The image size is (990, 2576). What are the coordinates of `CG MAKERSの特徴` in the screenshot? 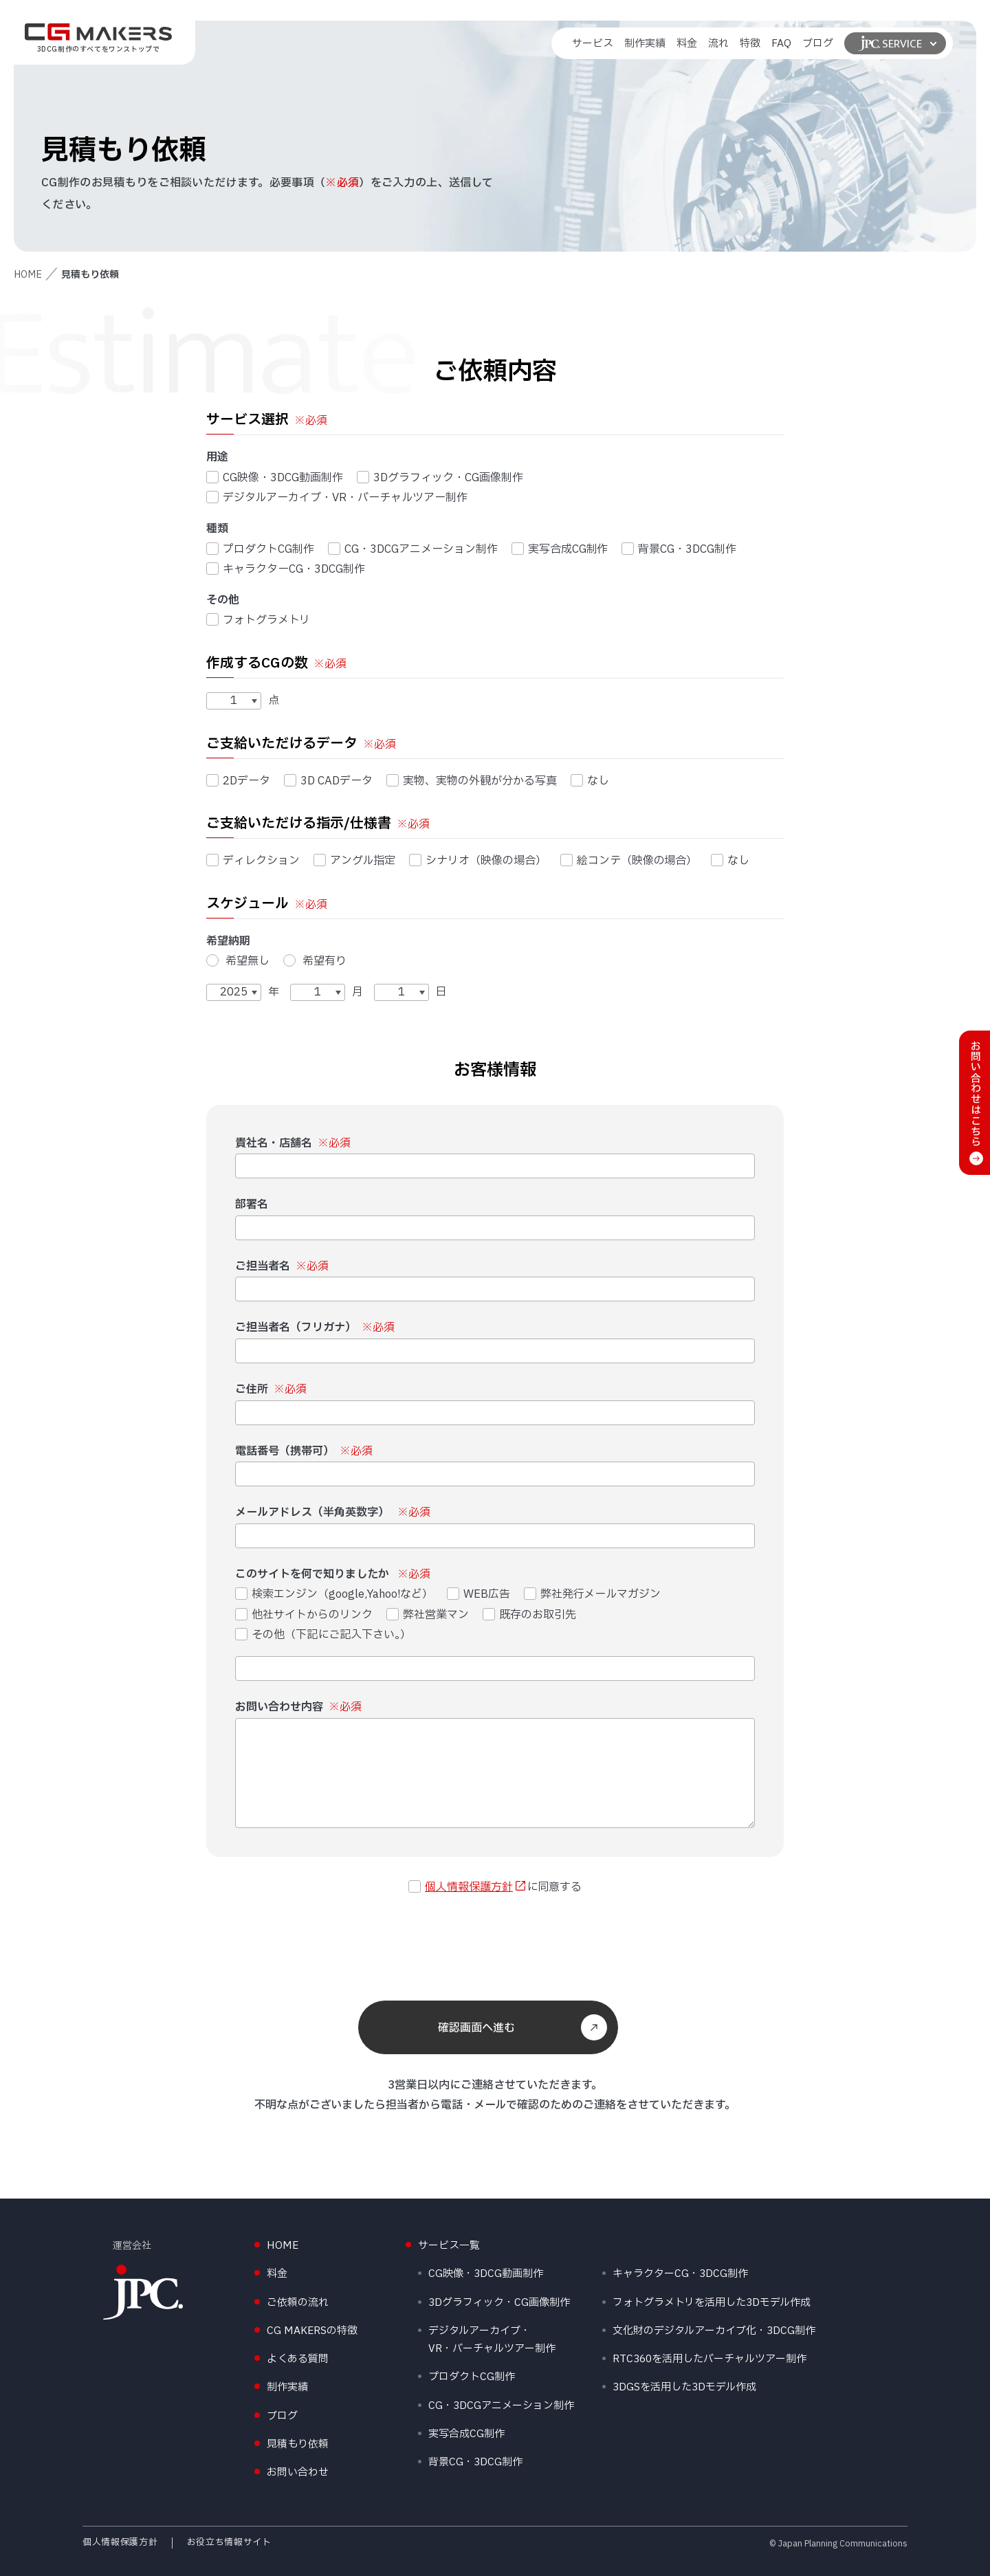 It's located at (312, 2331).